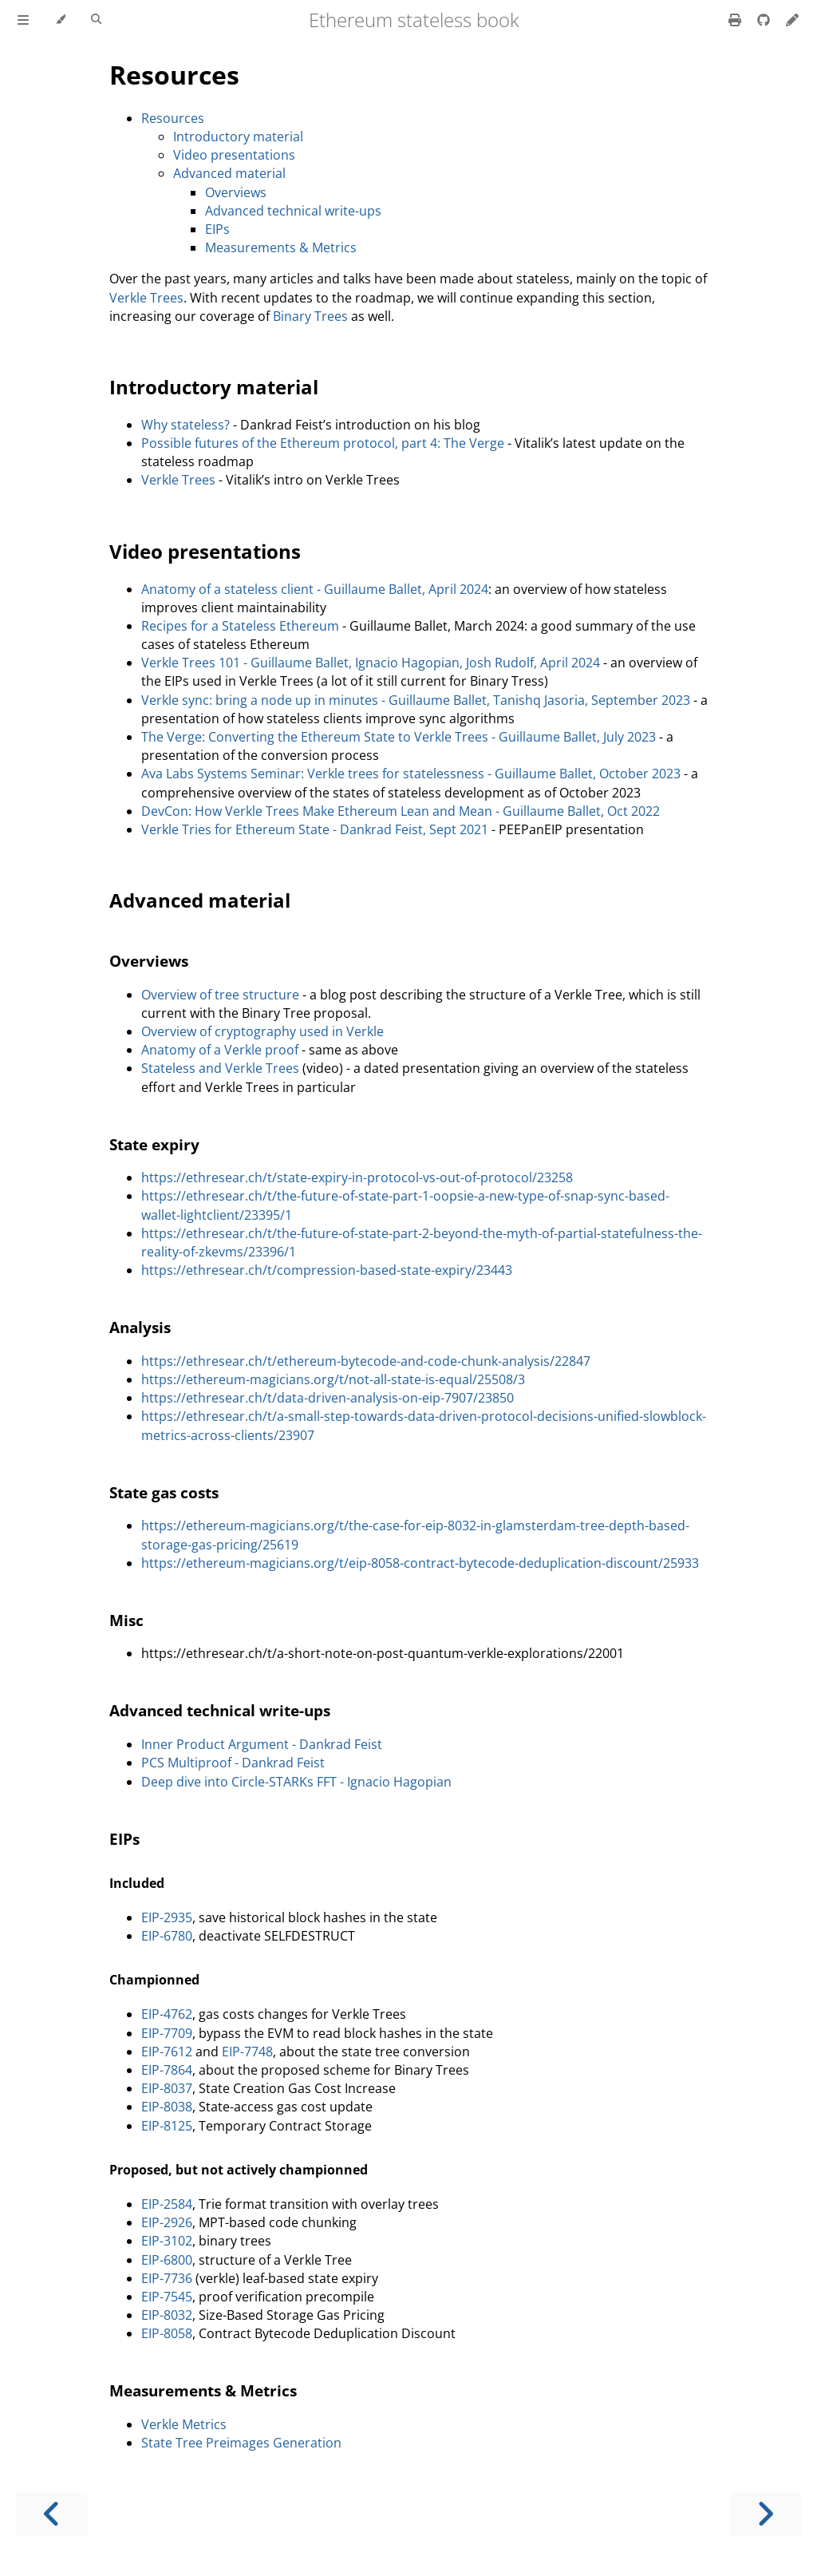 This screenshot has height=2576, width=817. What do you see at coordinates (174, 74) in the screenshot?
I see `Resources` at bounding box center [174, 74].